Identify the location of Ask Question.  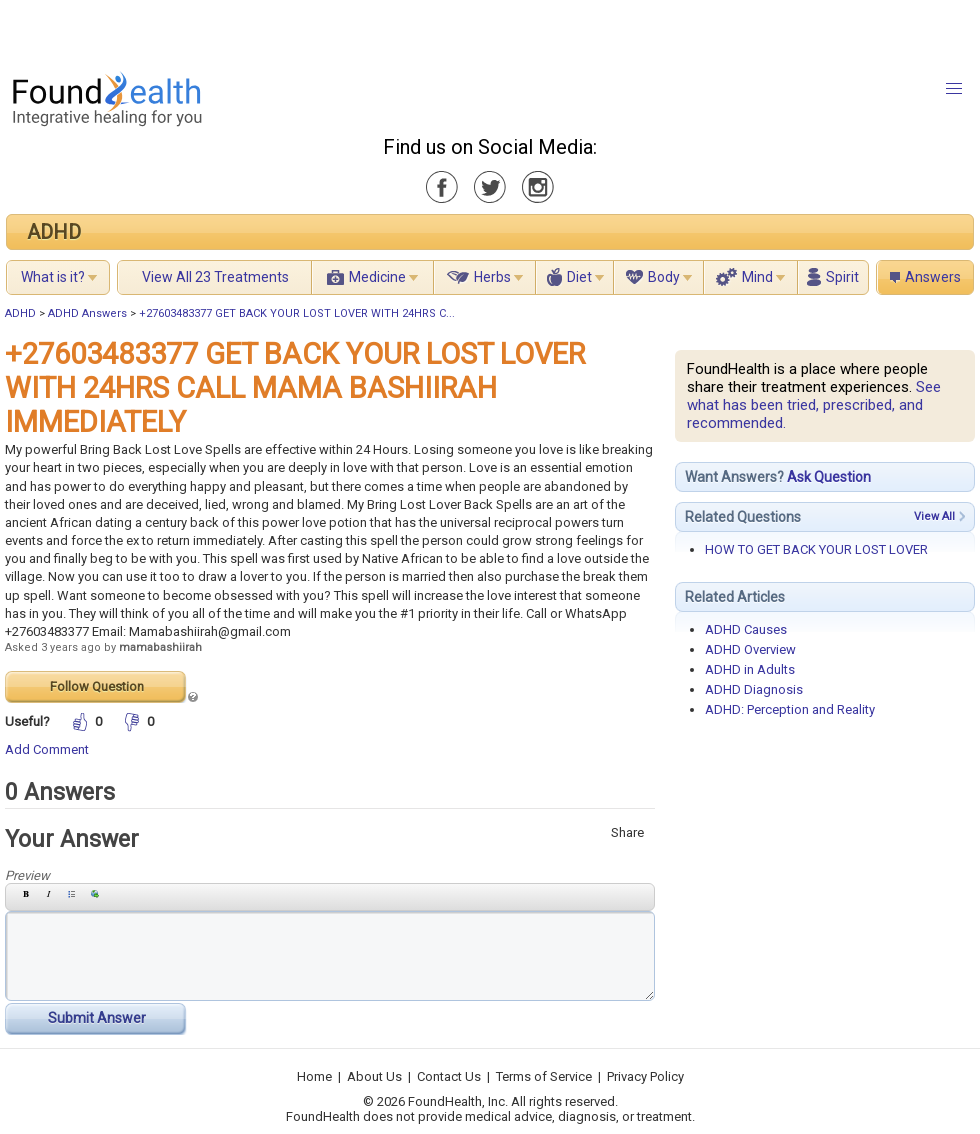
(829, 477).